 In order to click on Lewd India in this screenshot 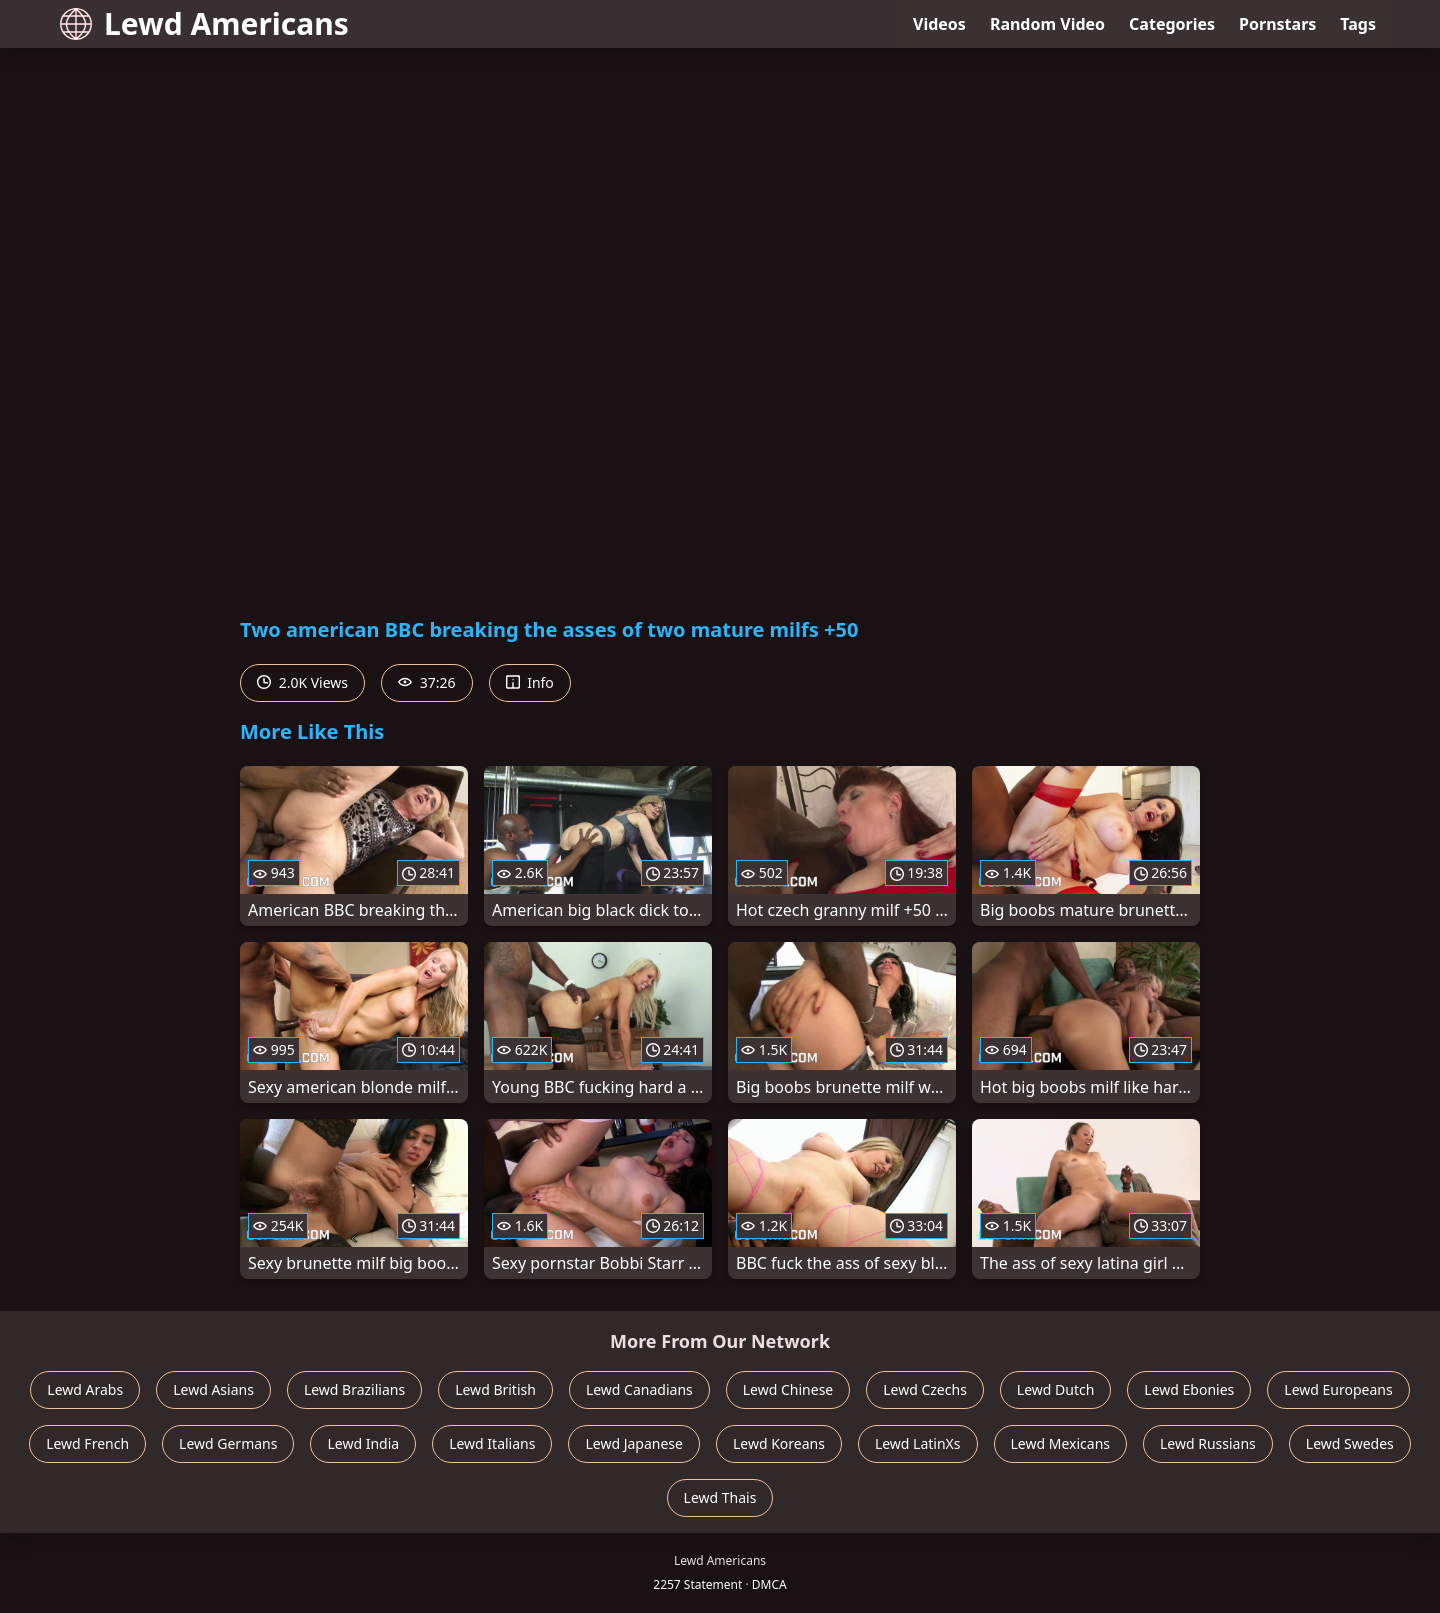, I will do `click(363, 1443)`.